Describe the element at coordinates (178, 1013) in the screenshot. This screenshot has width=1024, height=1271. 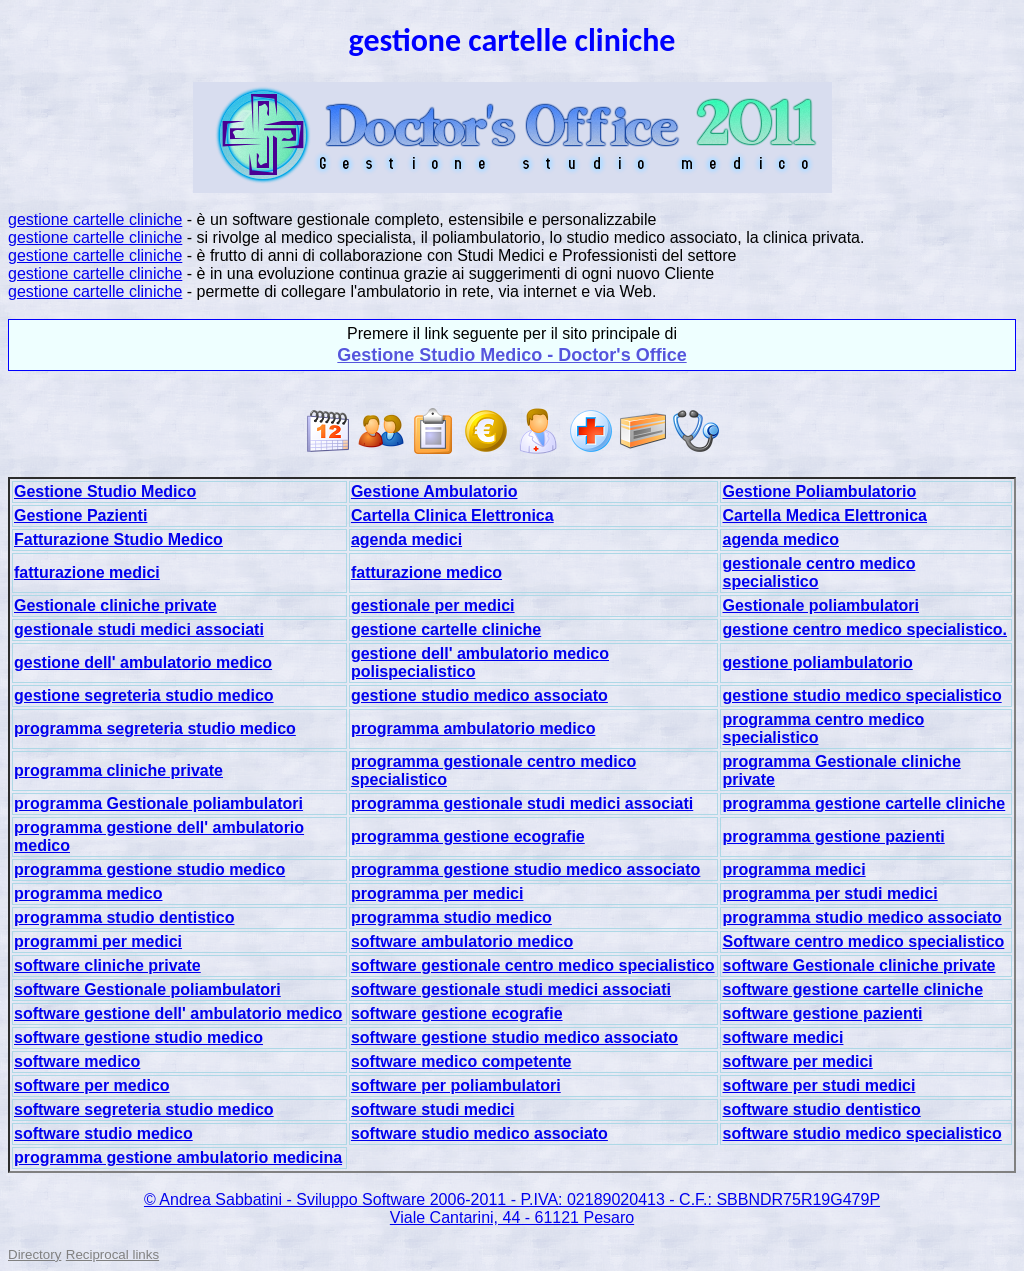
I see `software gestione dell' ambulatorio medico` at that location.